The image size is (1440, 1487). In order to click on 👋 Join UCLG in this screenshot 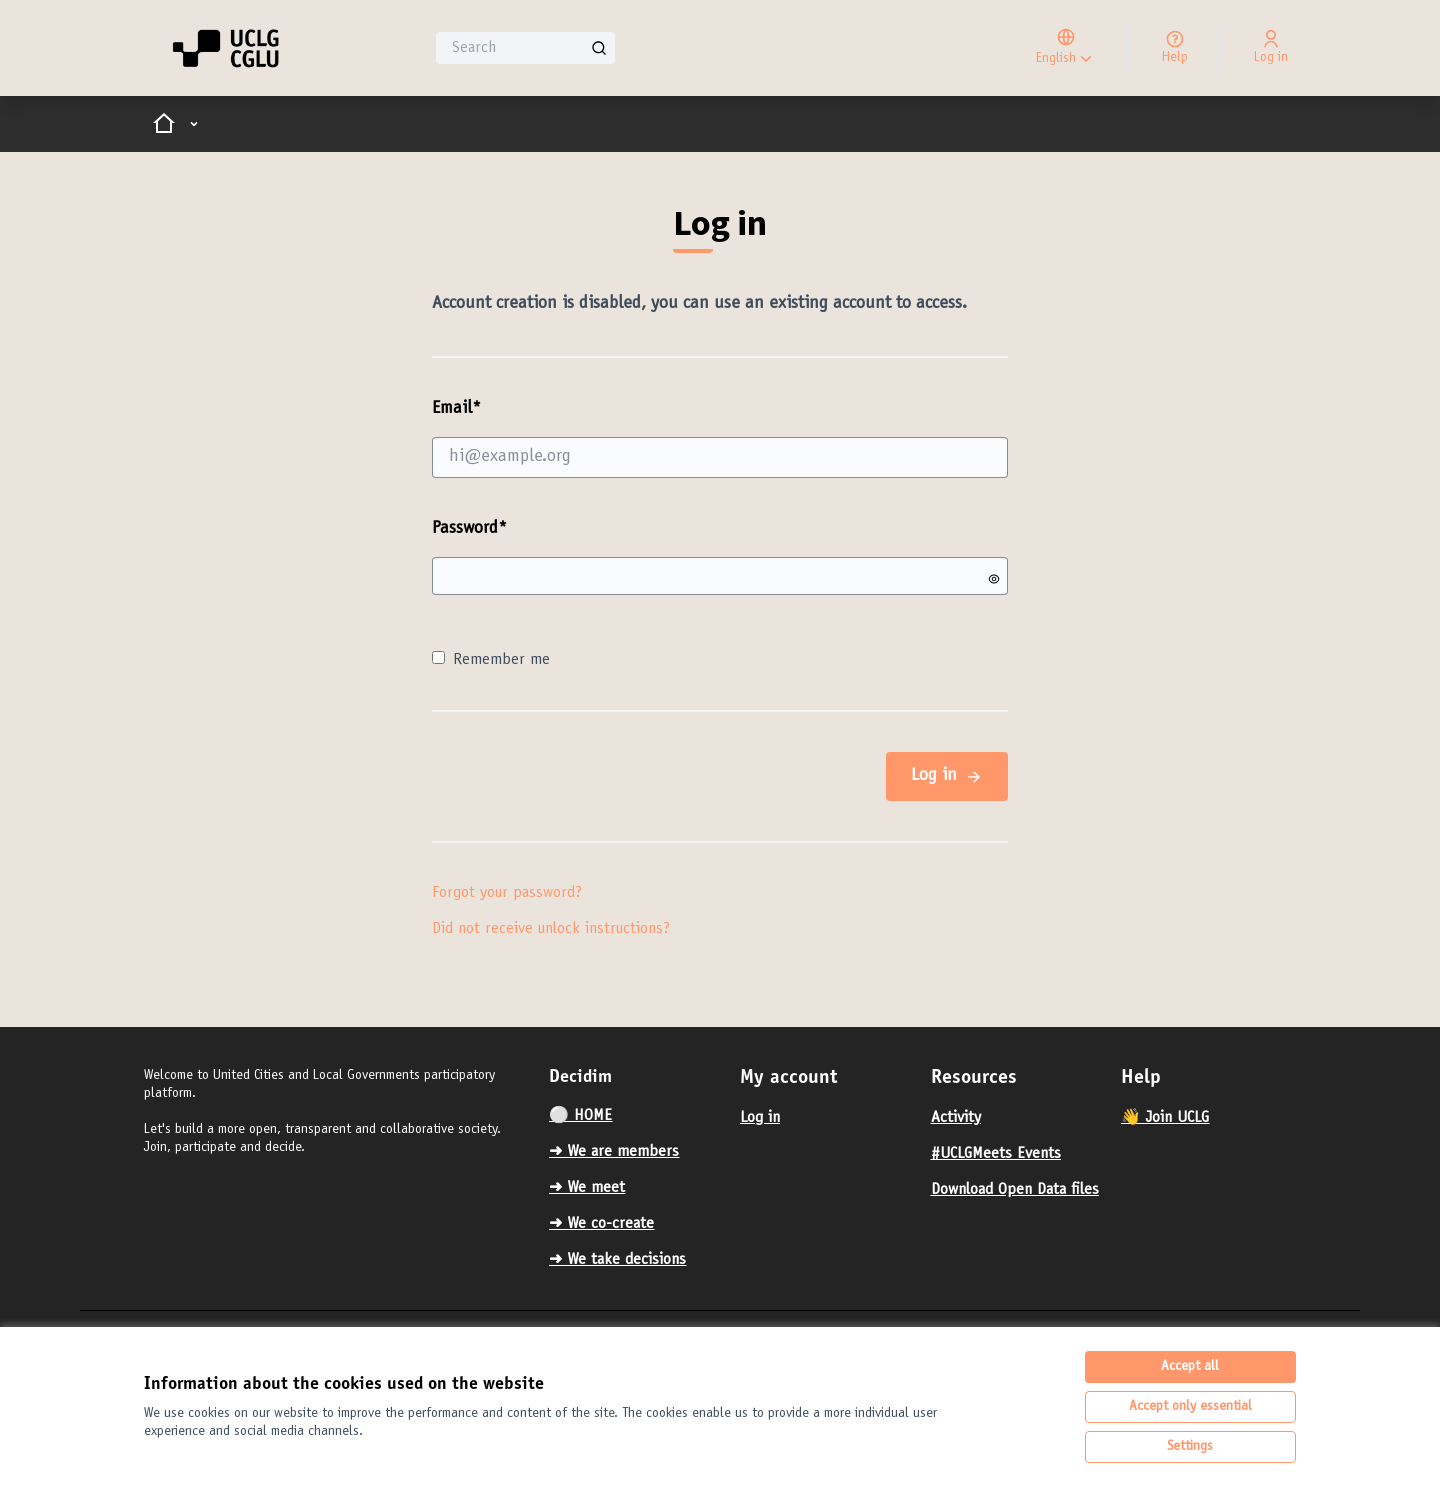, I will do `click(1165, 1118)`.